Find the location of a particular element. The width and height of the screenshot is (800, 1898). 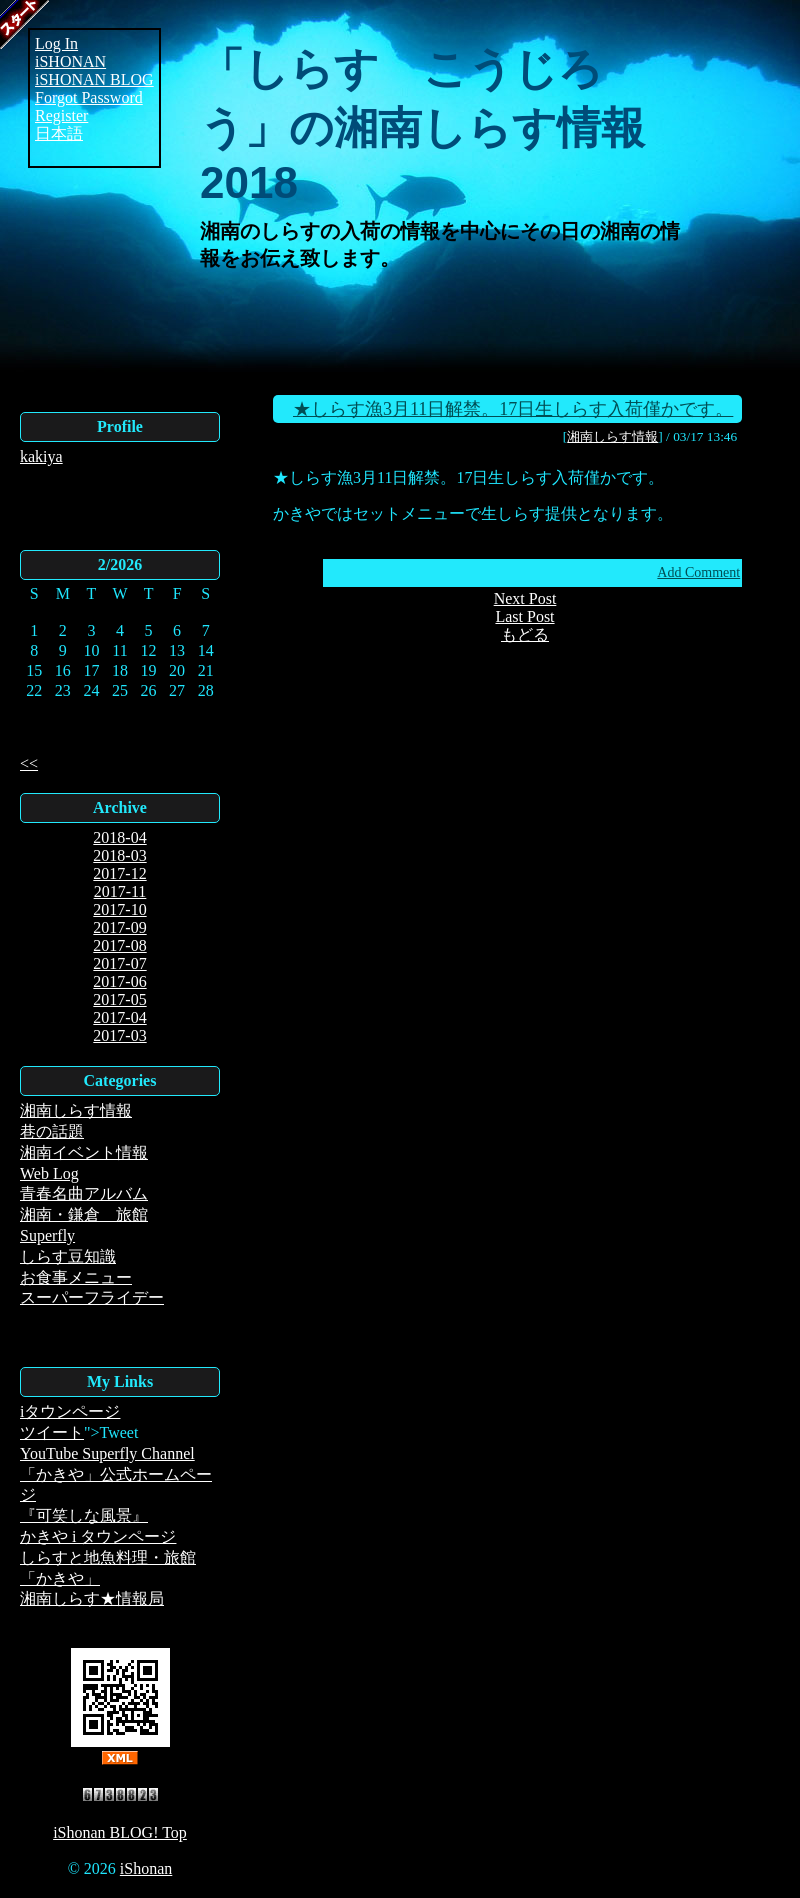

巷の話題 is located at coordinates (52, 1131).